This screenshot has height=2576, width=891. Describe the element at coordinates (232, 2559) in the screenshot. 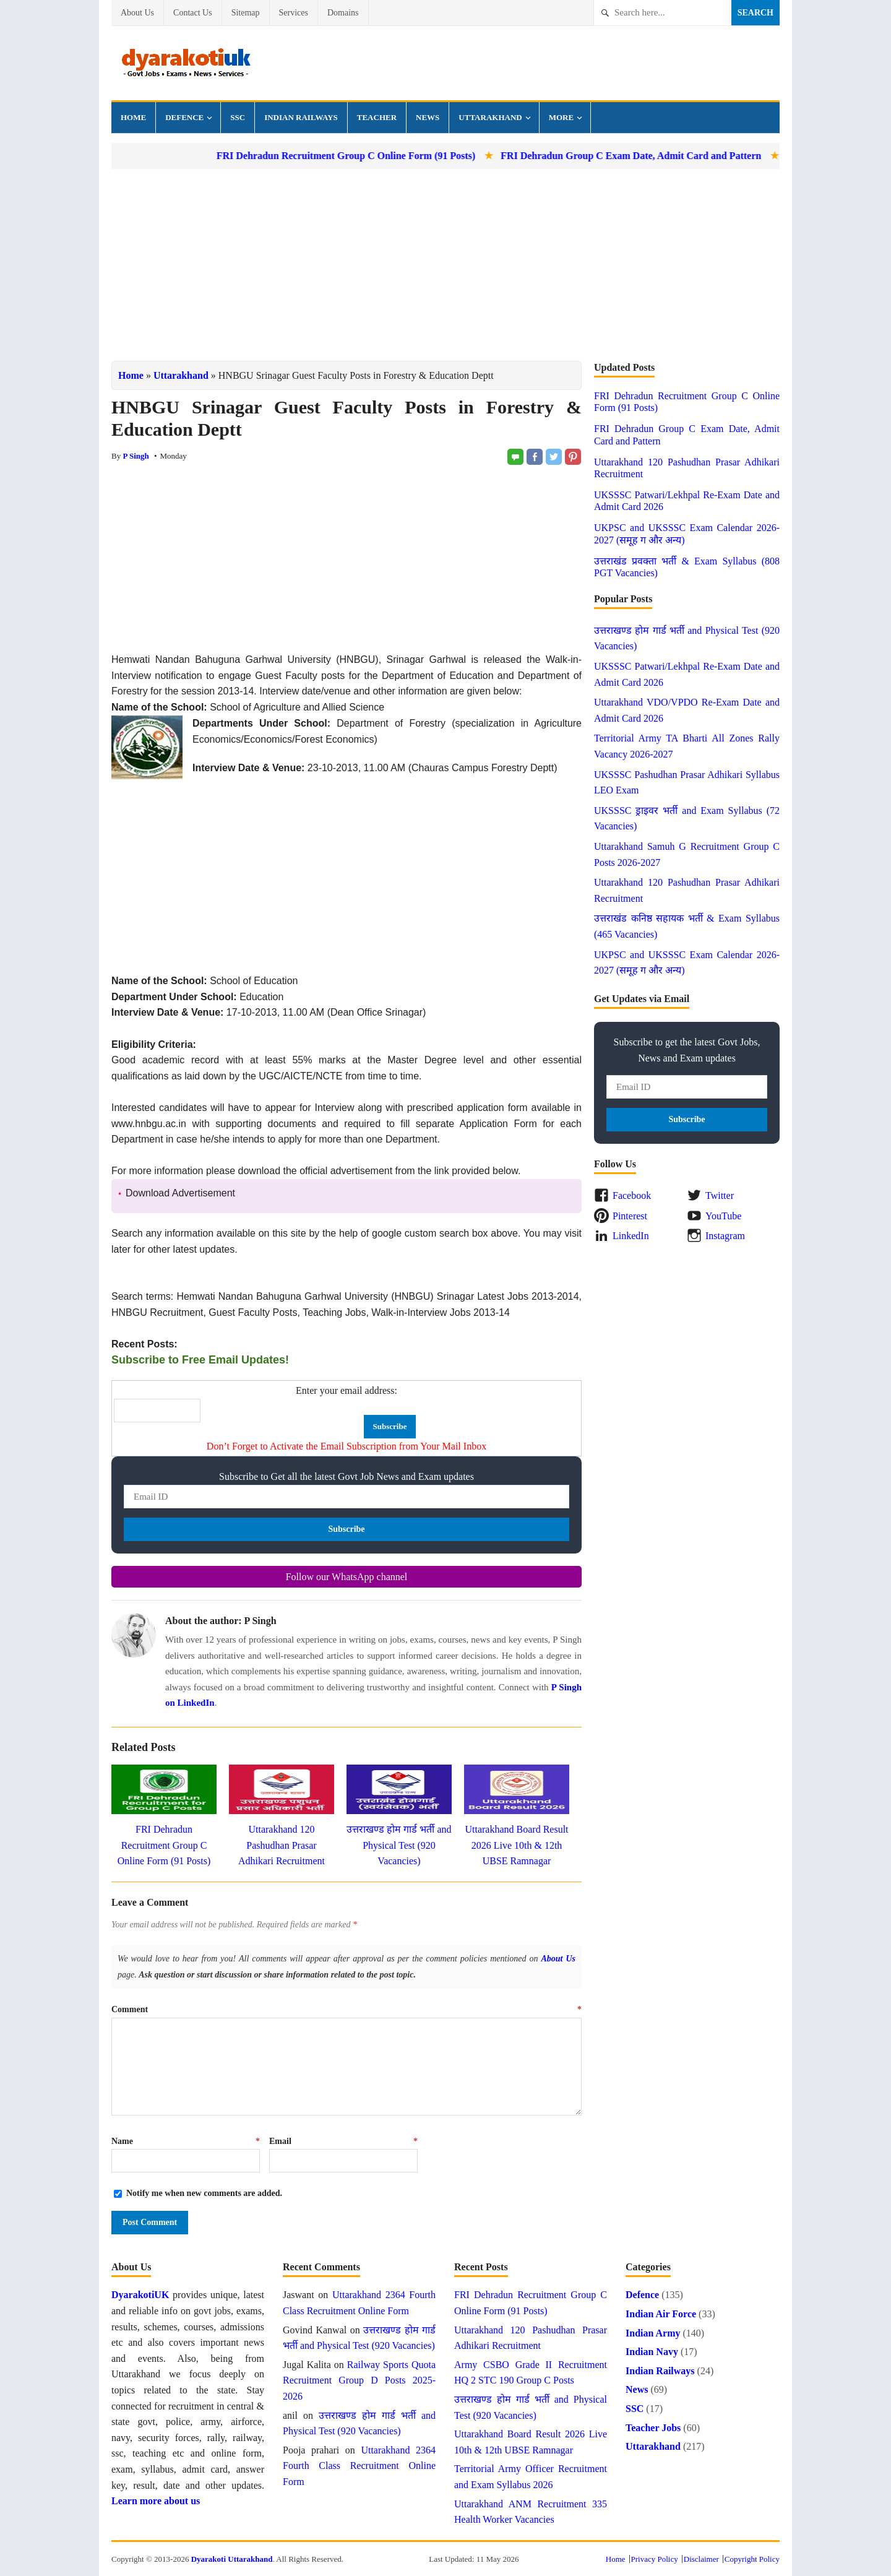

I see `Dyarakoti Uttarakhand` at that location.